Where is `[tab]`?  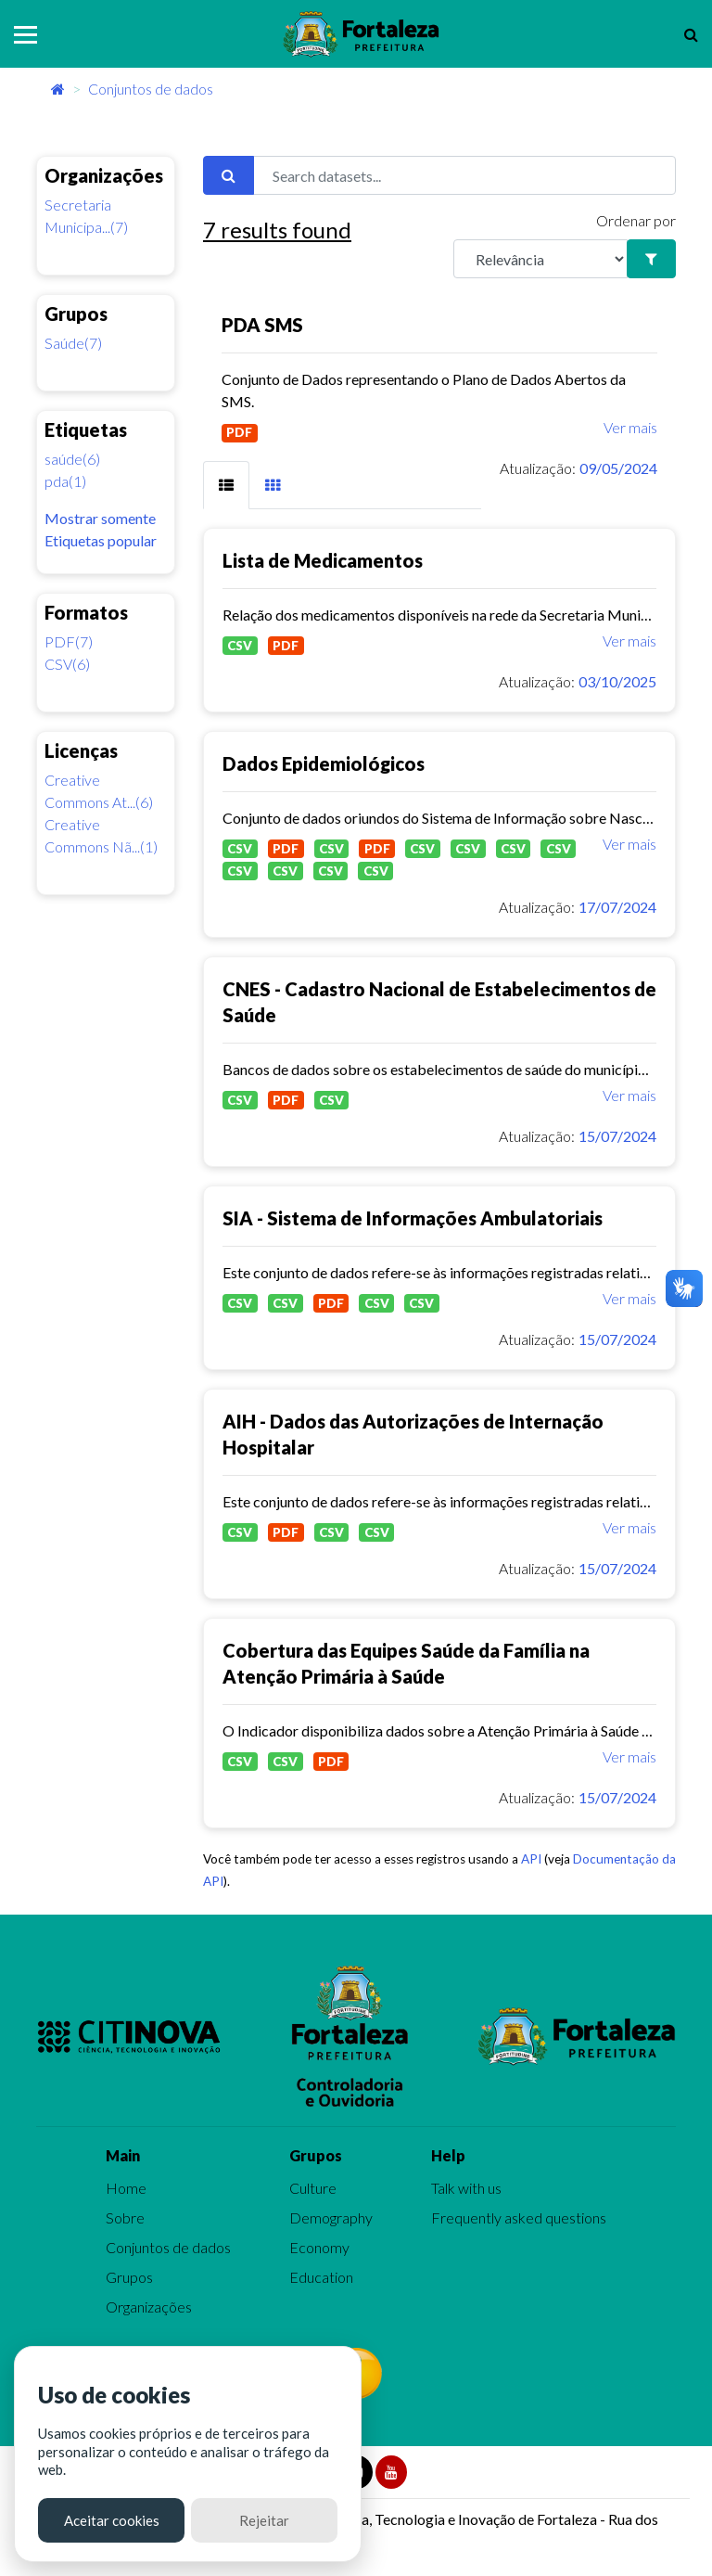 [tab] is located at coordinates (226, 485).